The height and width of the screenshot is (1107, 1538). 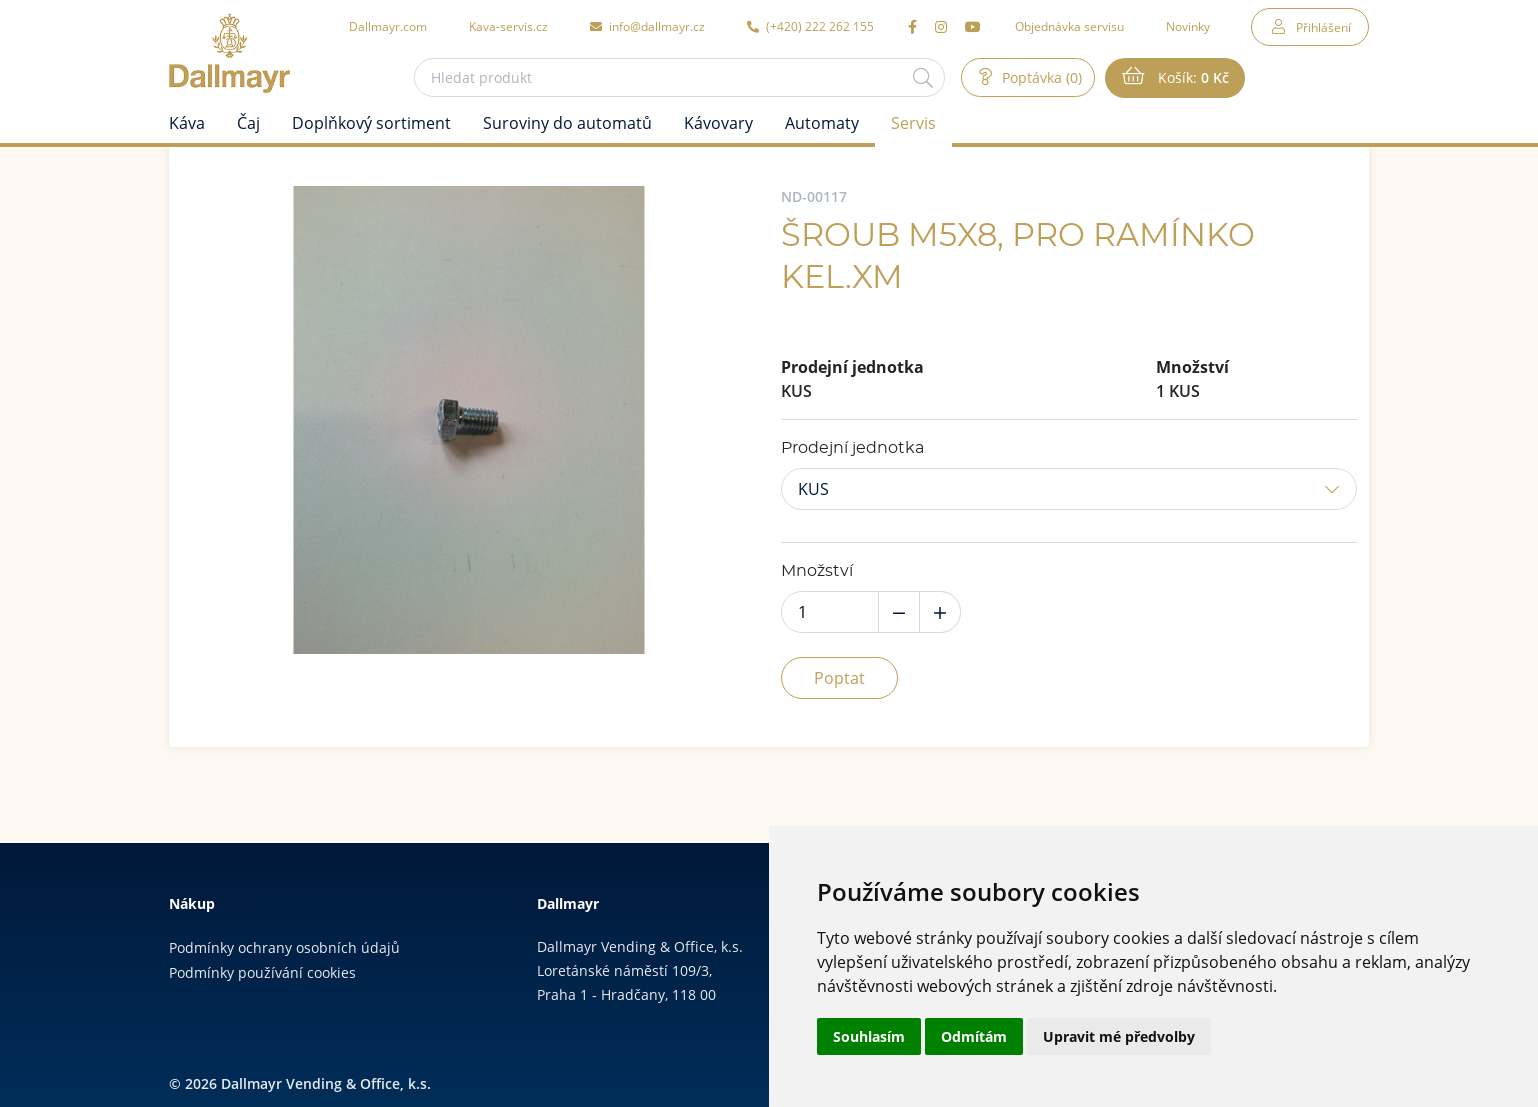 What do you see at coordinates (388, 26) in the screenshot?
I see `Dallmayr.com` at bounding box center [388, 26].